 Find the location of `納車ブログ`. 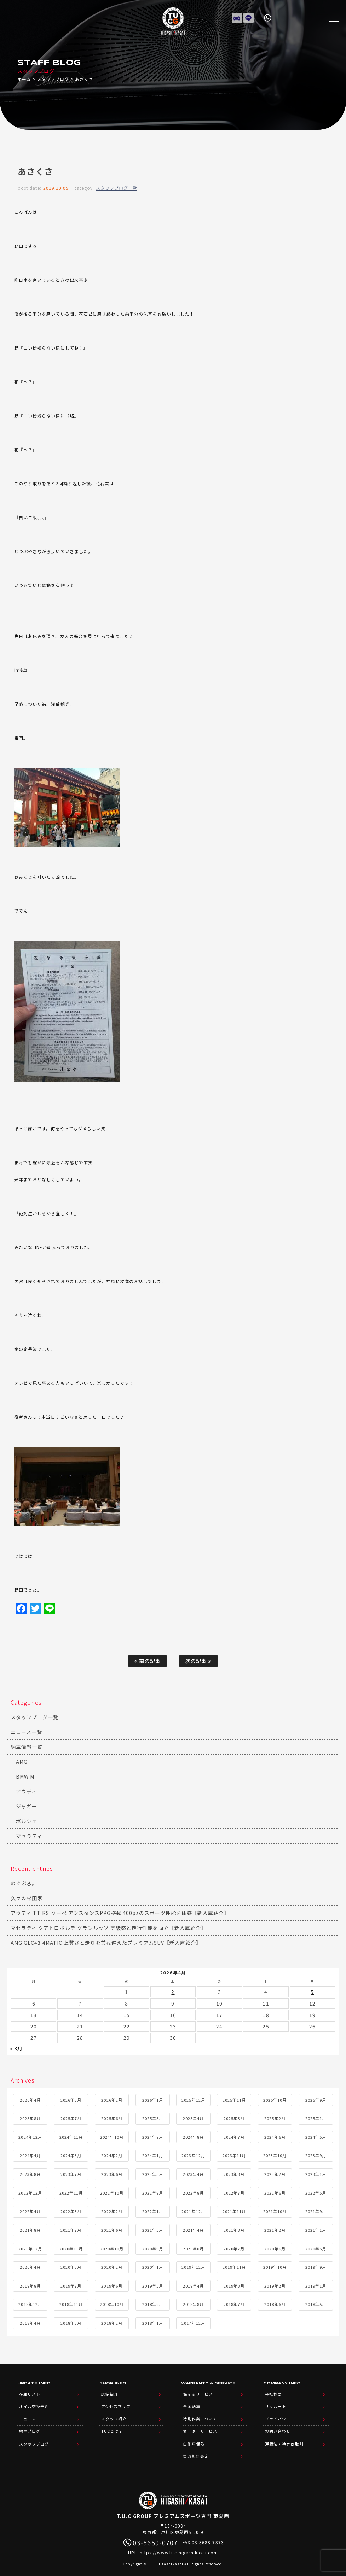

納車ブログ is located at coordinates (29, 2426).